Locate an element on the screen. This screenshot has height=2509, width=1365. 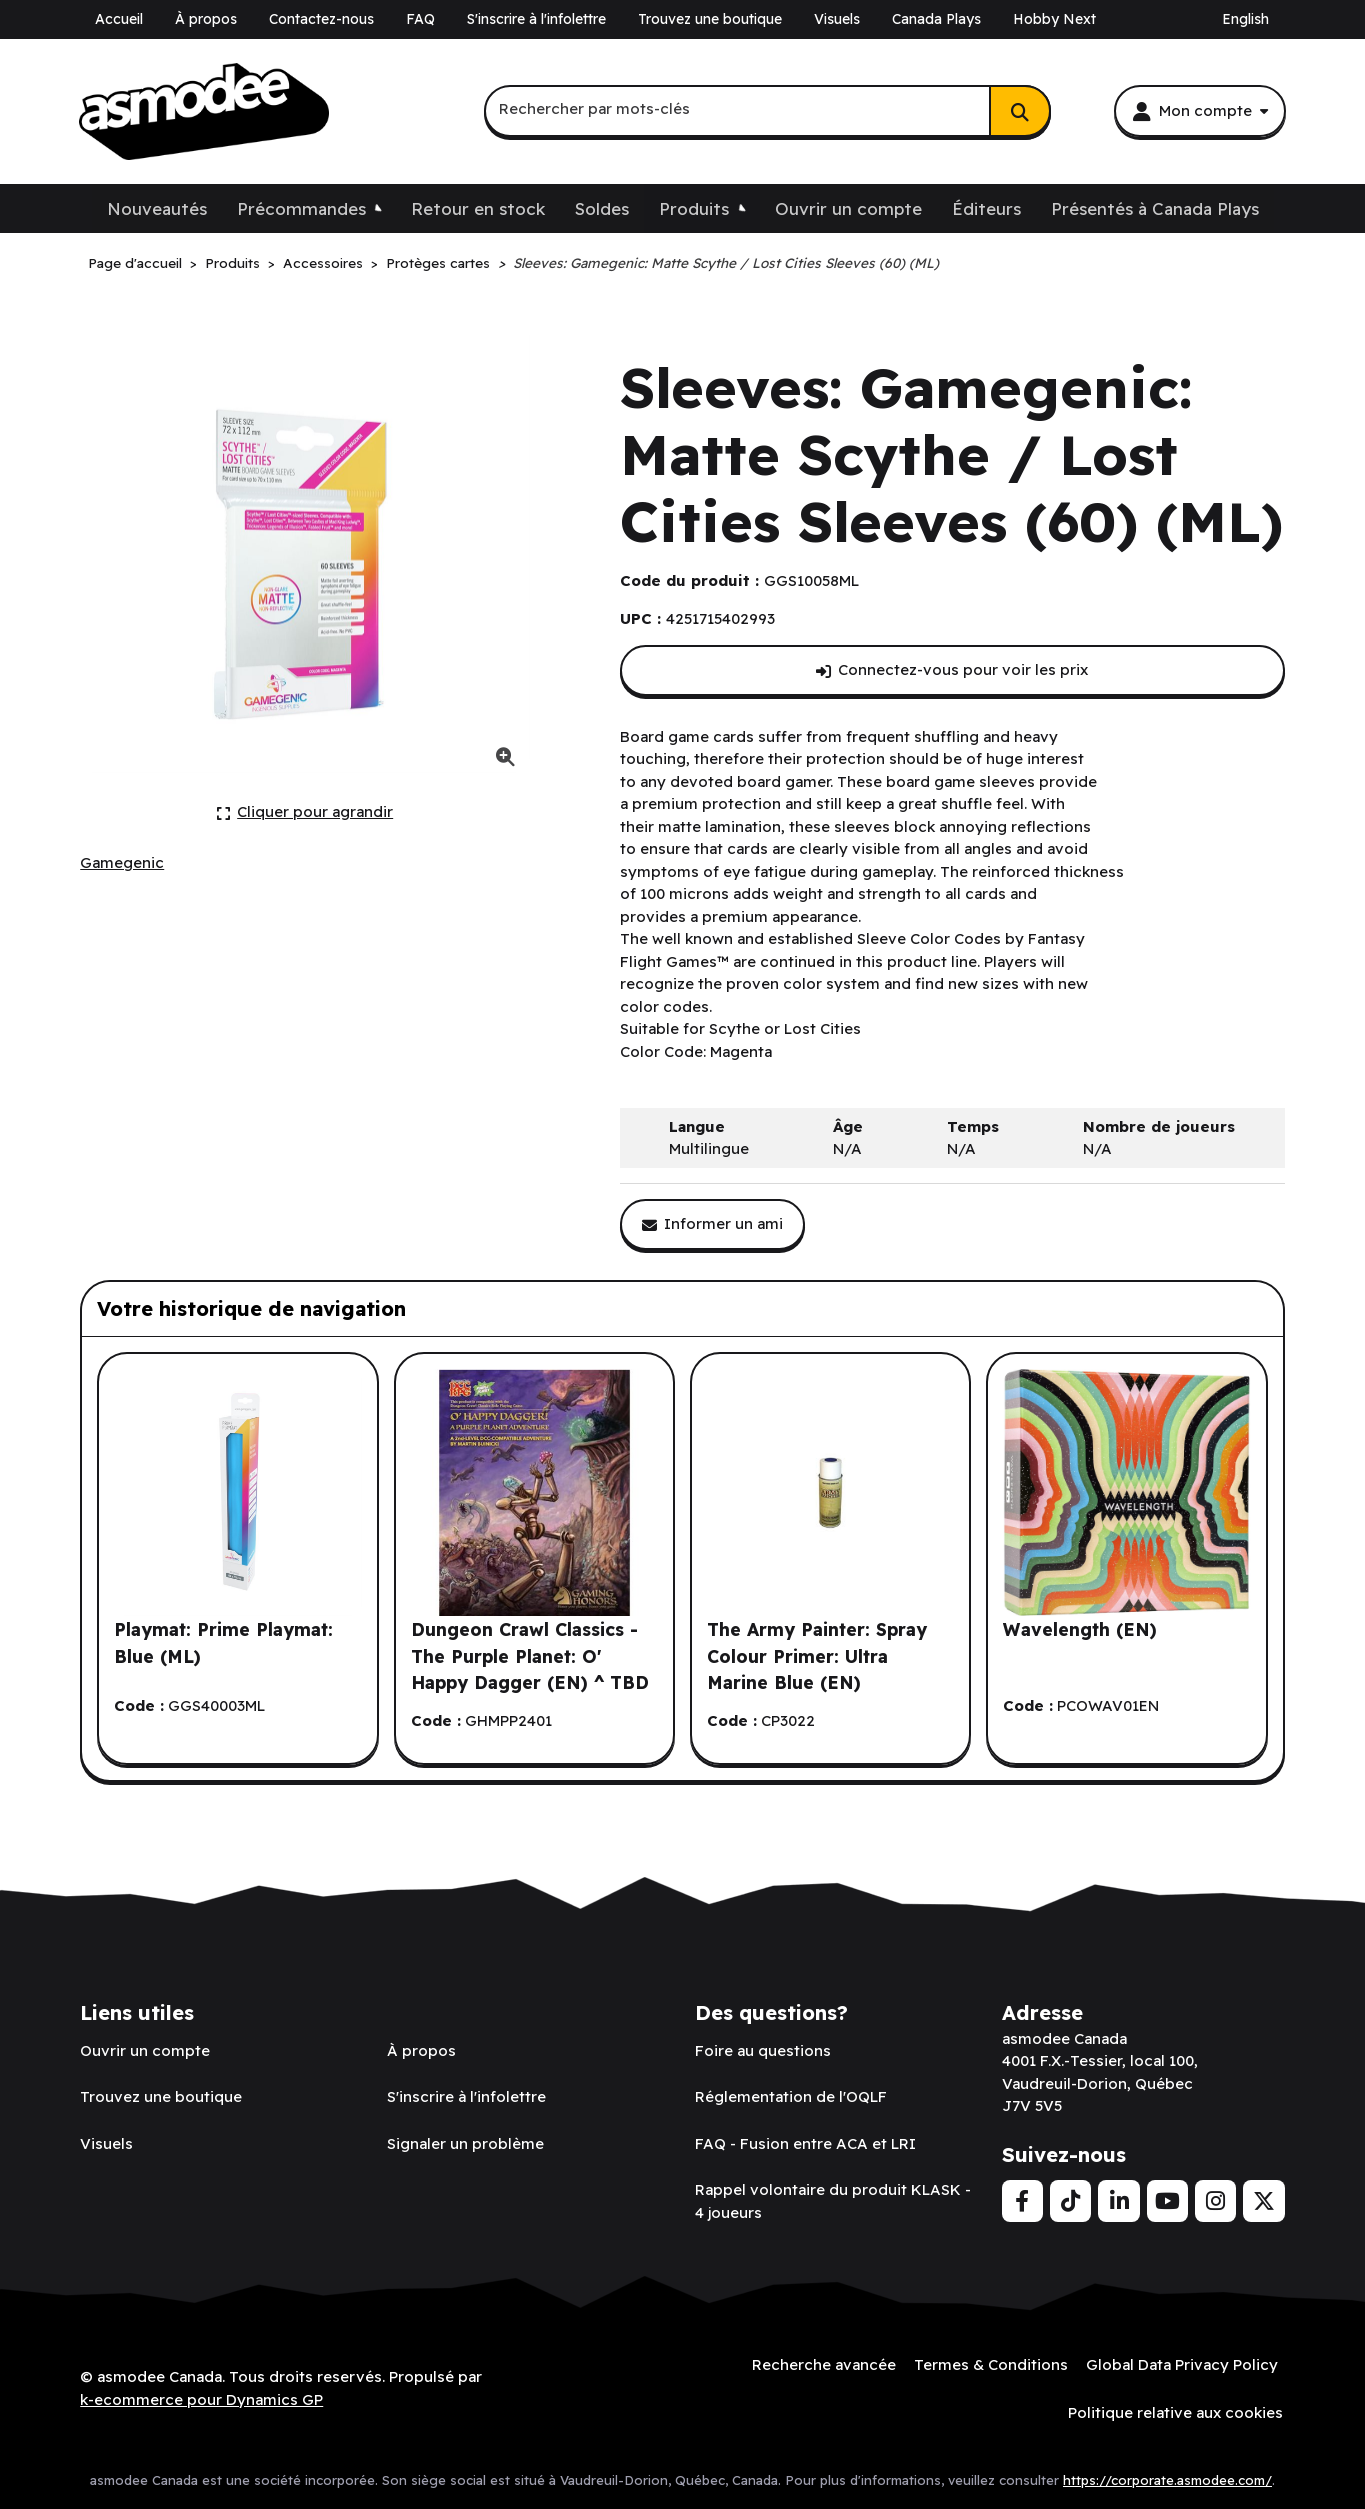
Canada Plays is located at coordinates (936, 19).